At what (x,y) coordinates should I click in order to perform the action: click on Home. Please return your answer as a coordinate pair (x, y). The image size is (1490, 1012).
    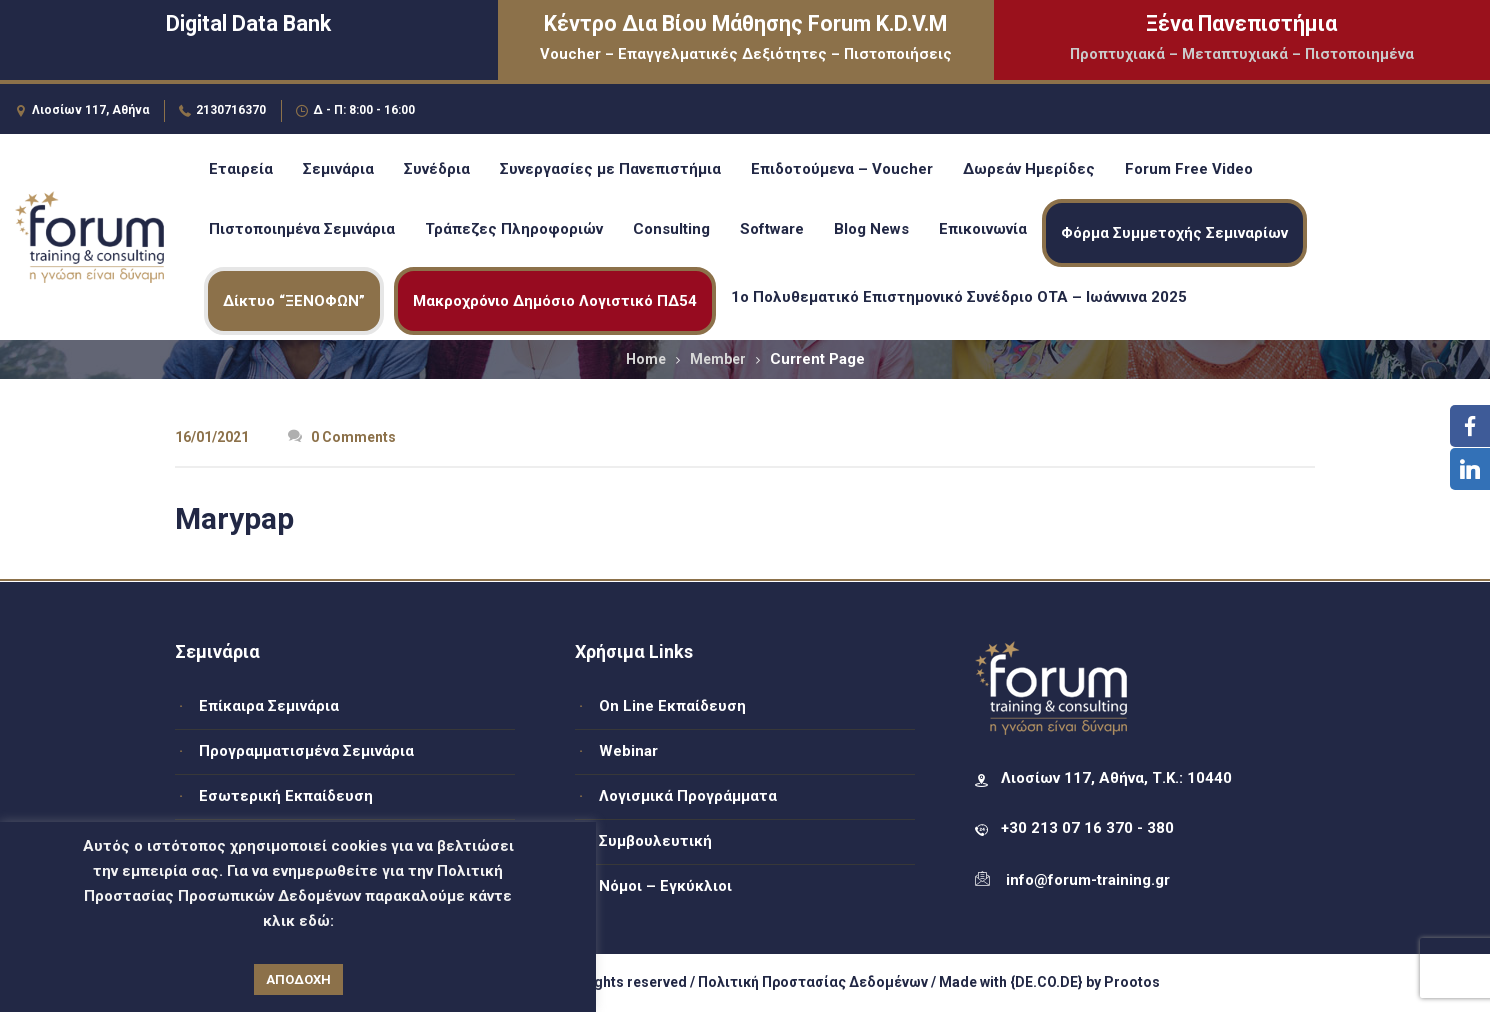
    Looking at the image, I should click on (646, 359).